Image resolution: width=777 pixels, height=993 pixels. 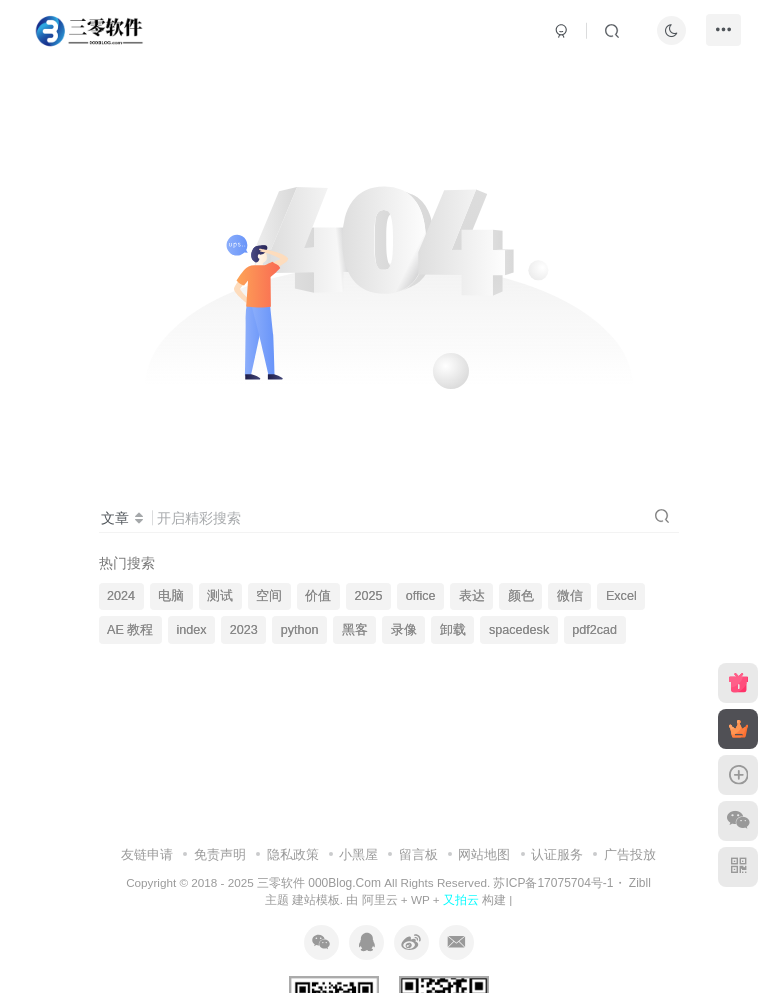 What do you see at coordinates (472, 596) in the screenshot?
I see `表达` at bounding box center [472, 596].